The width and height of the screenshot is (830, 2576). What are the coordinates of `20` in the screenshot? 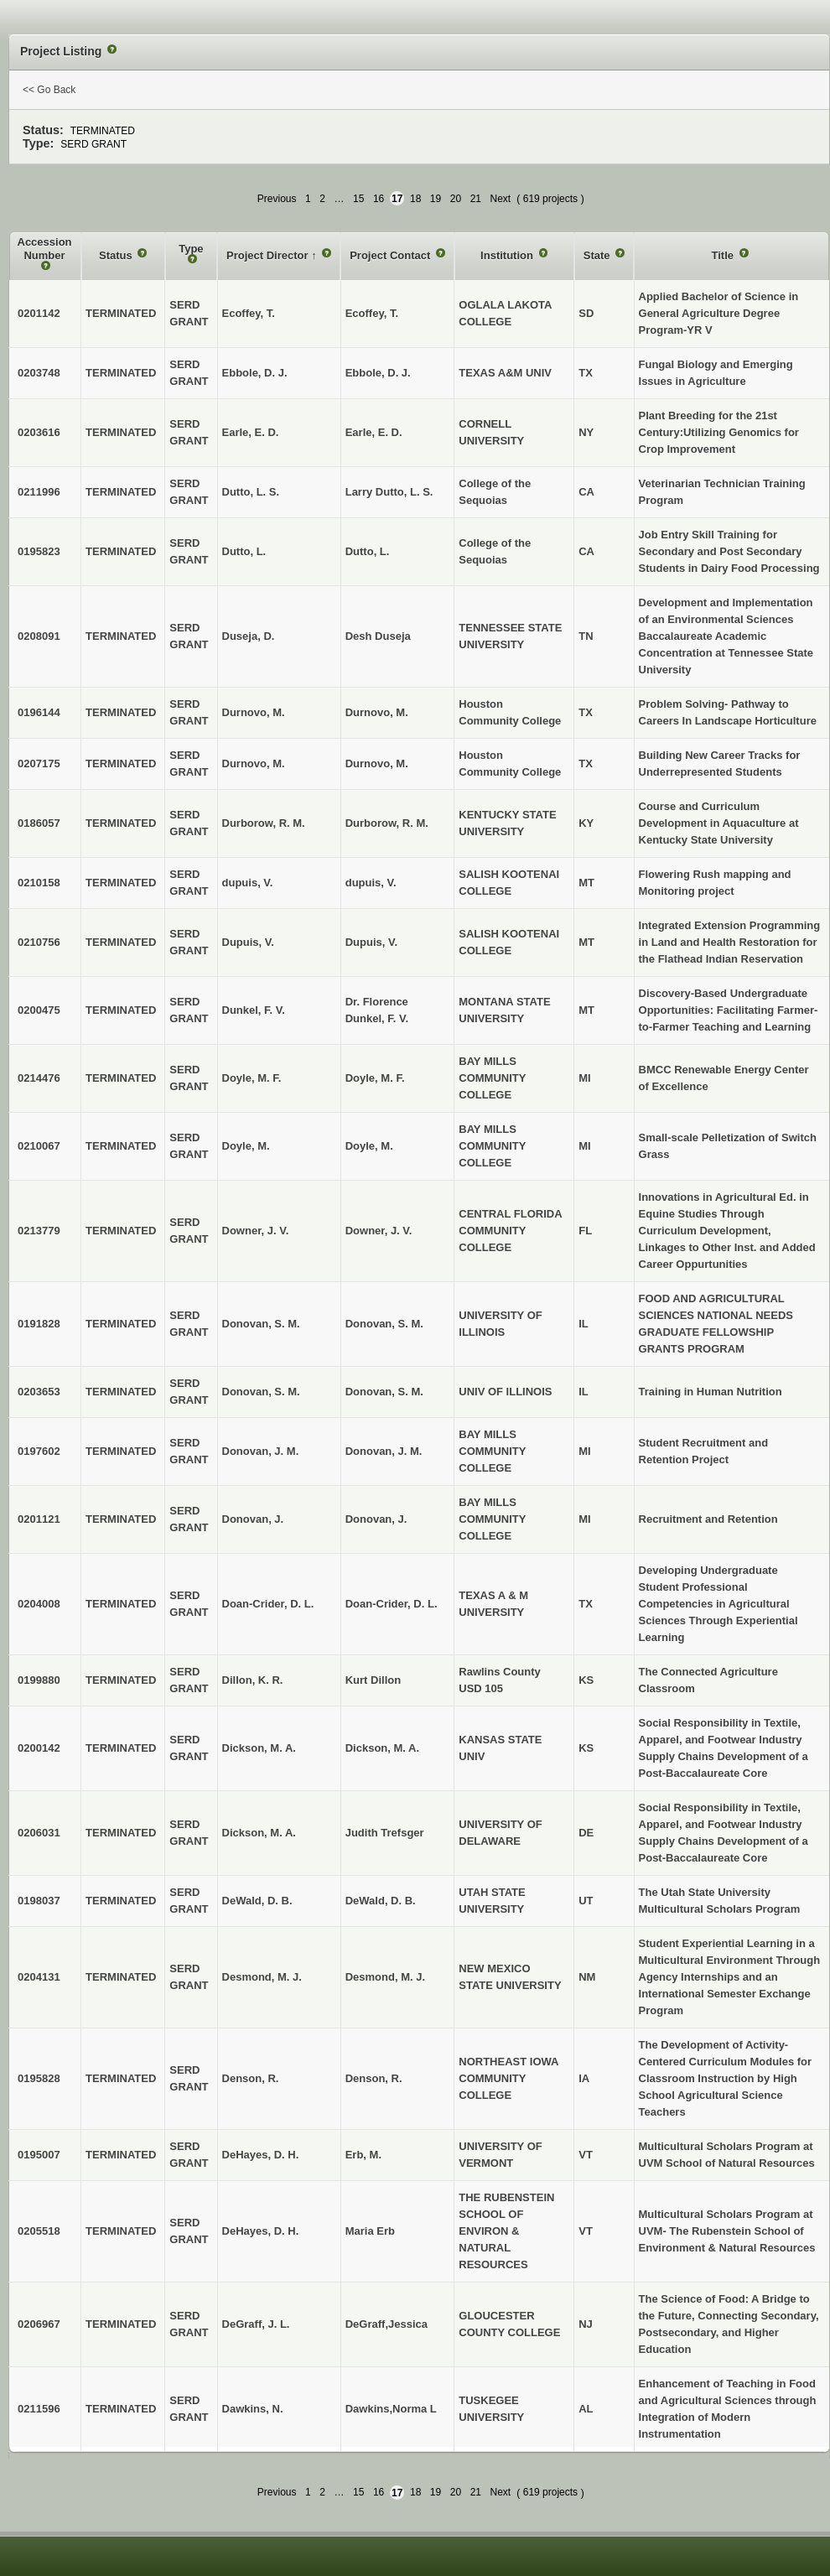 It's located at (455, 199).